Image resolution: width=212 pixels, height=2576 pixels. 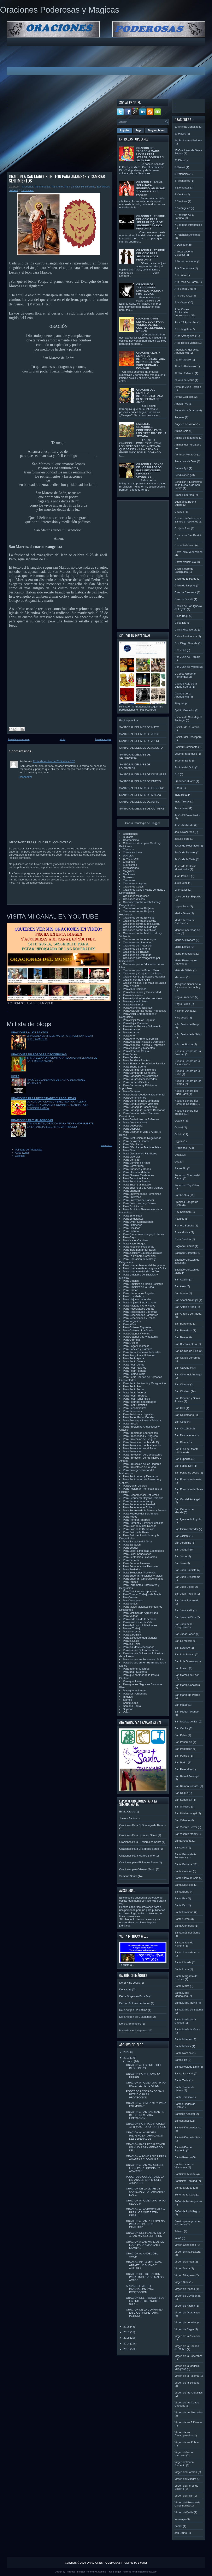 I want to click on SANTORAL DEL MES DE SEPTIEMBRE, so click(x=135, y=756).